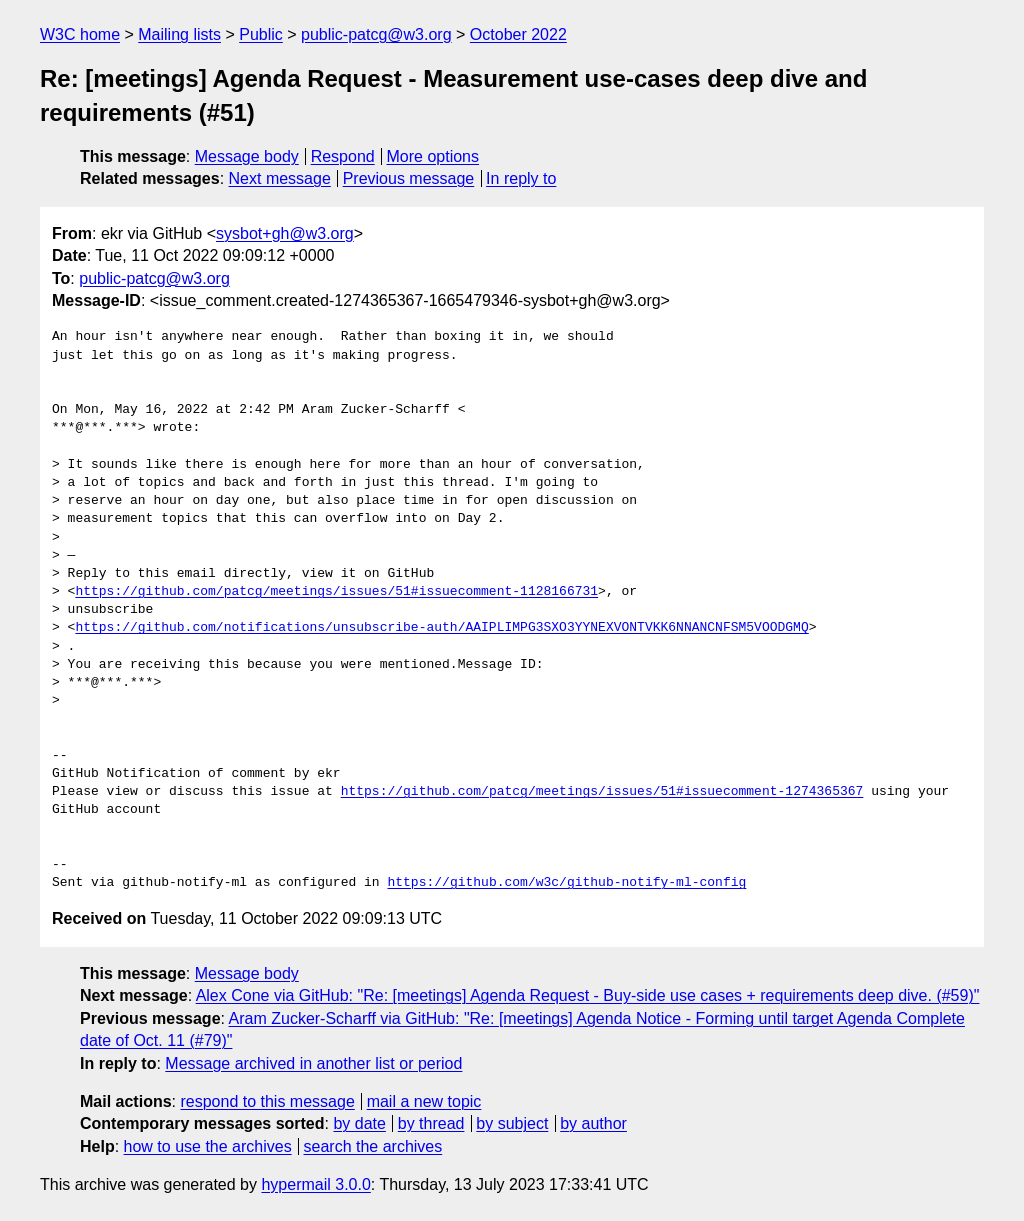 This screenshot has width=1024, height=1221. Describe the element at coordinates (359, 1123) in the screenshot. I see `by date` at that location.